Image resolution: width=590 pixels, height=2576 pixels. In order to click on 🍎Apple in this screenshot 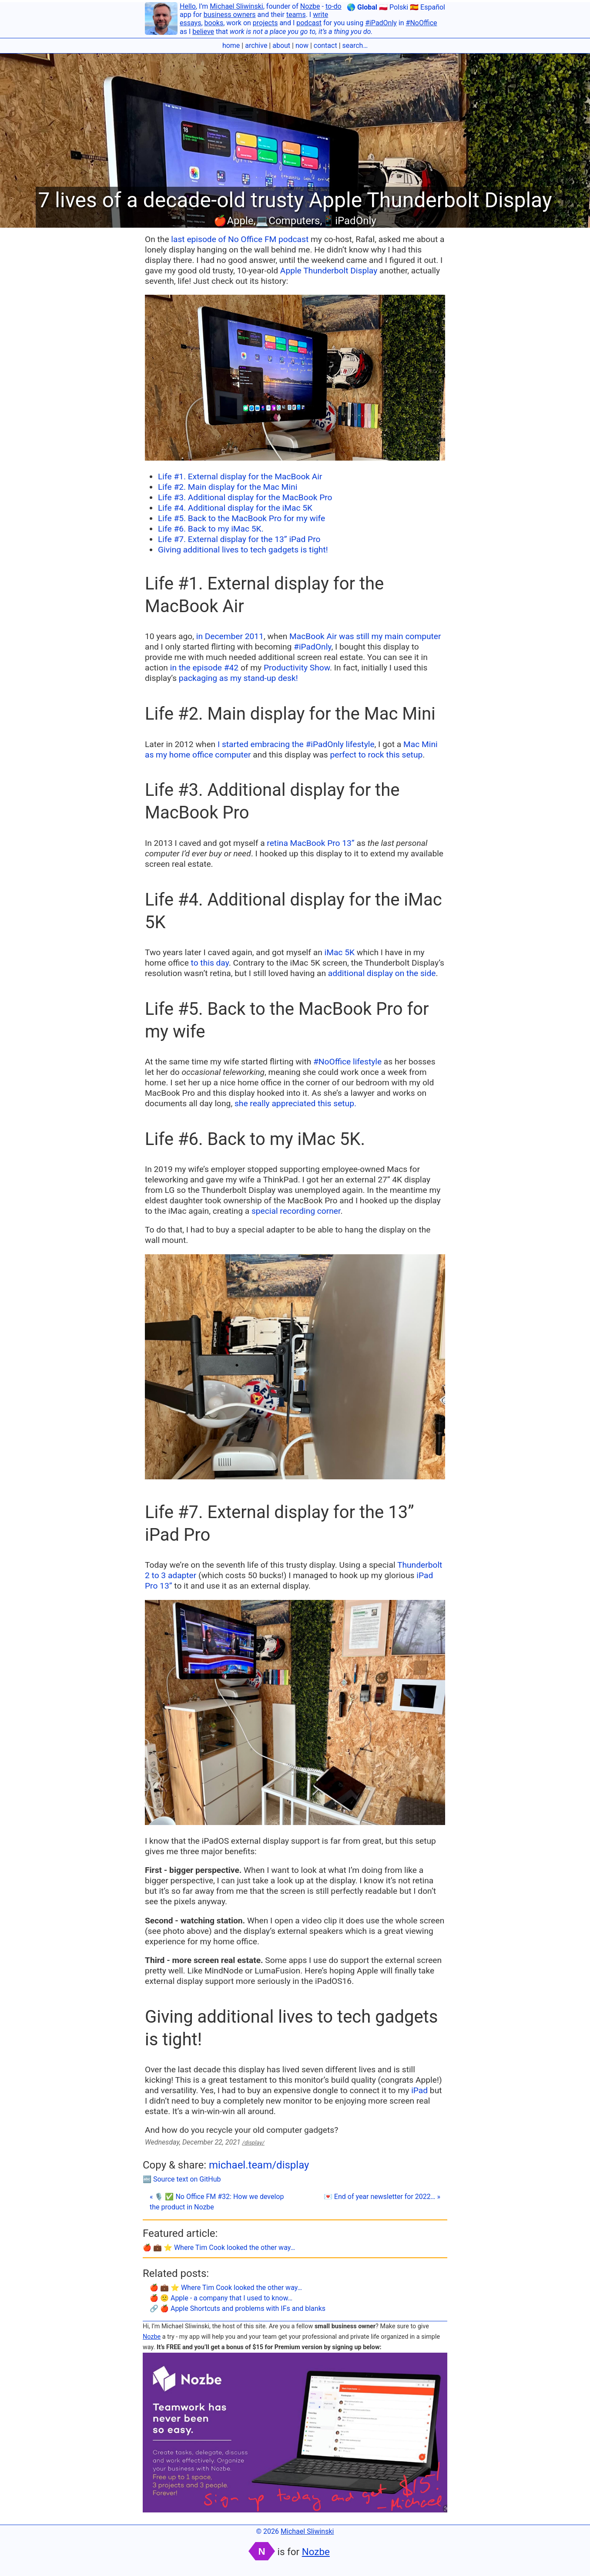, I will do `click(233, 221)`.